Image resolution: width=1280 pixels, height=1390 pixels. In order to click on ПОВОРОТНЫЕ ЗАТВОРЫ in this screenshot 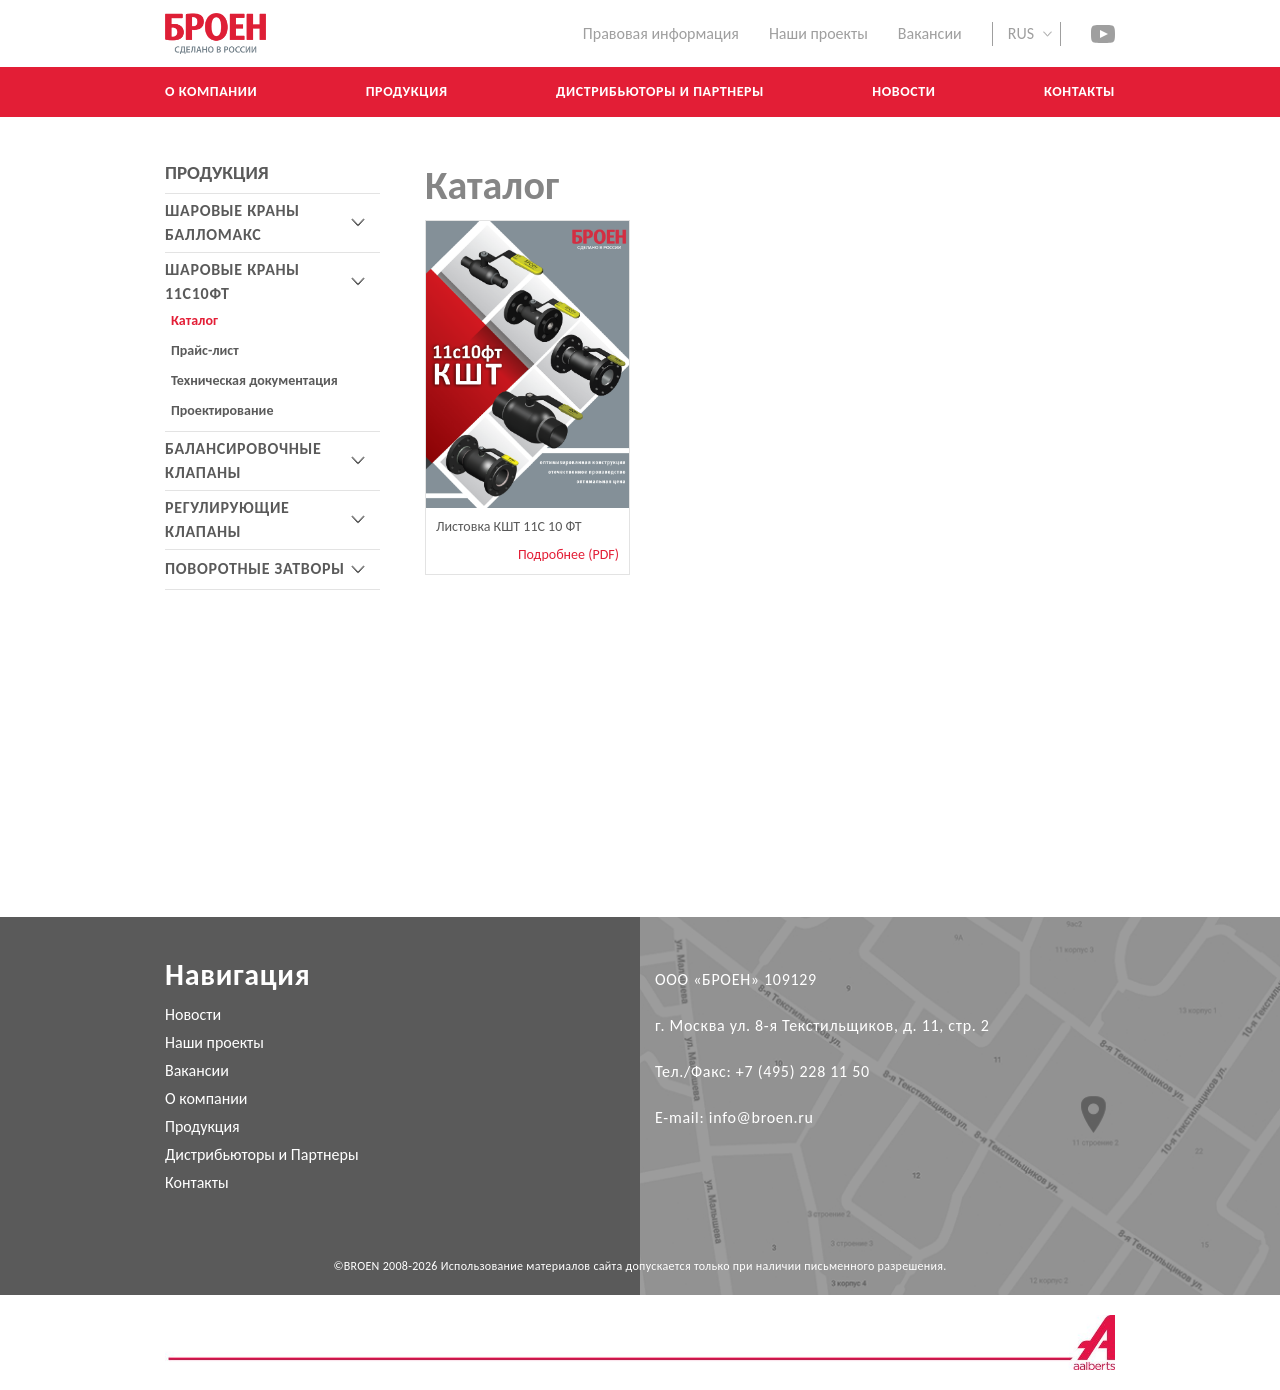, I will do `click(255, 568)`.